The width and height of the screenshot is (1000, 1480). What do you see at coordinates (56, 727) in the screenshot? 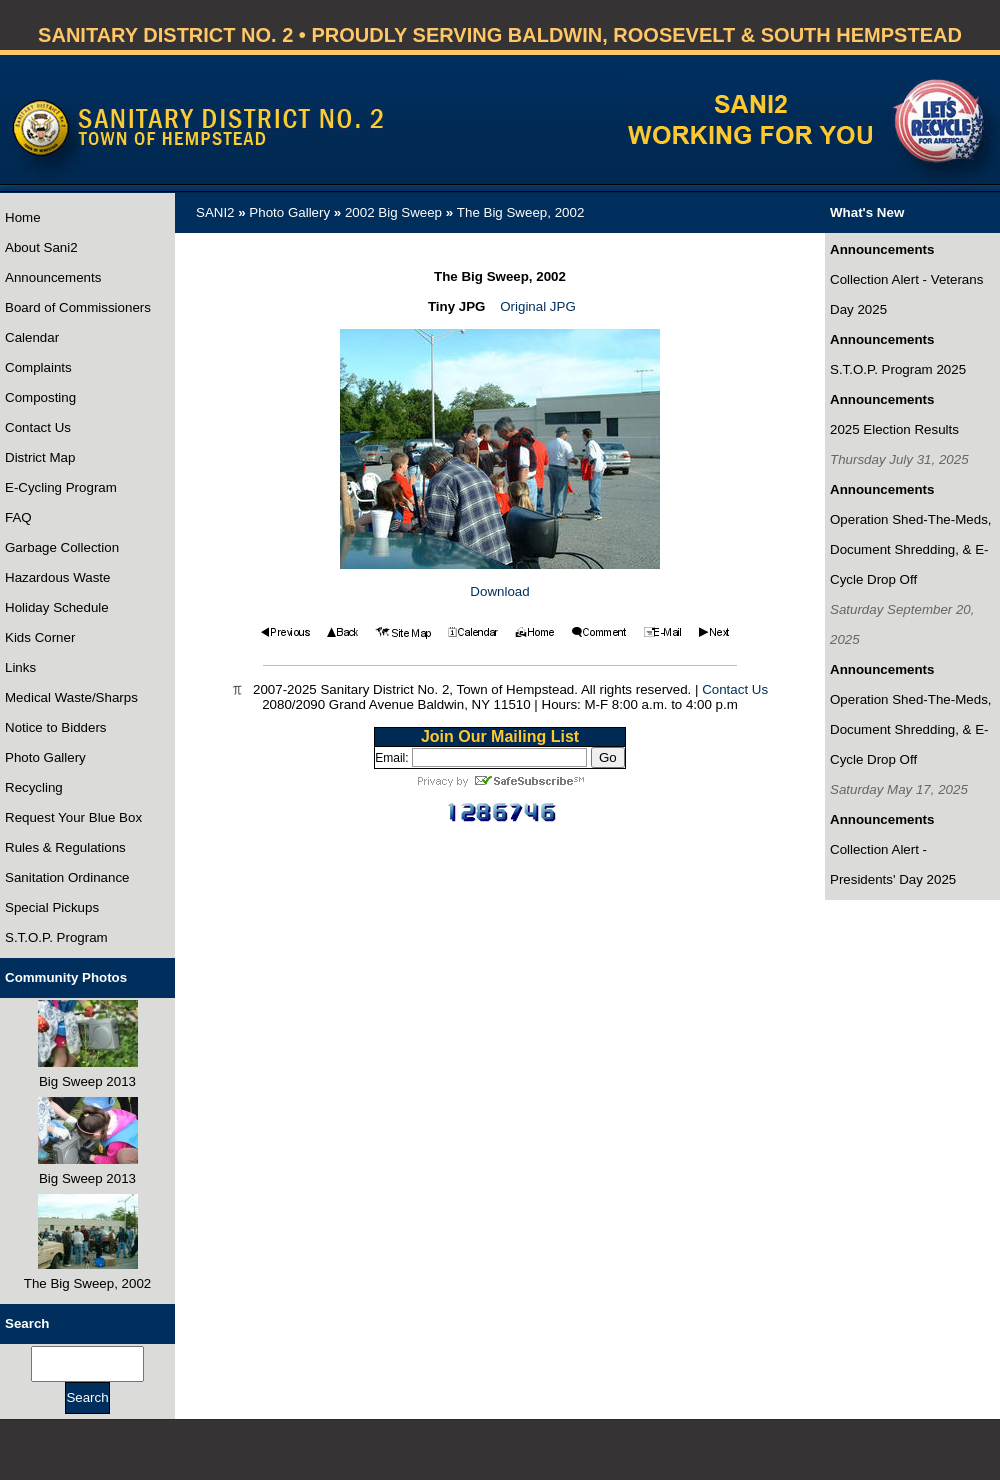
I see `Notice to Bidders` at bounding box center [56, 727].